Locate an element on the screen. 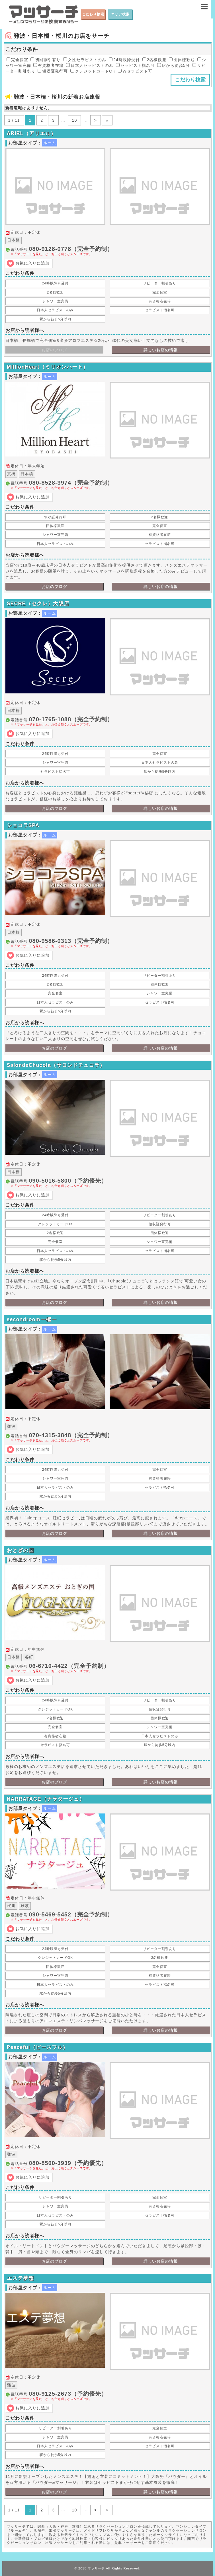 Image resolution: width=215 pixels, height=2576 pixels. お店のブログ is located at coordinates (54, 586).